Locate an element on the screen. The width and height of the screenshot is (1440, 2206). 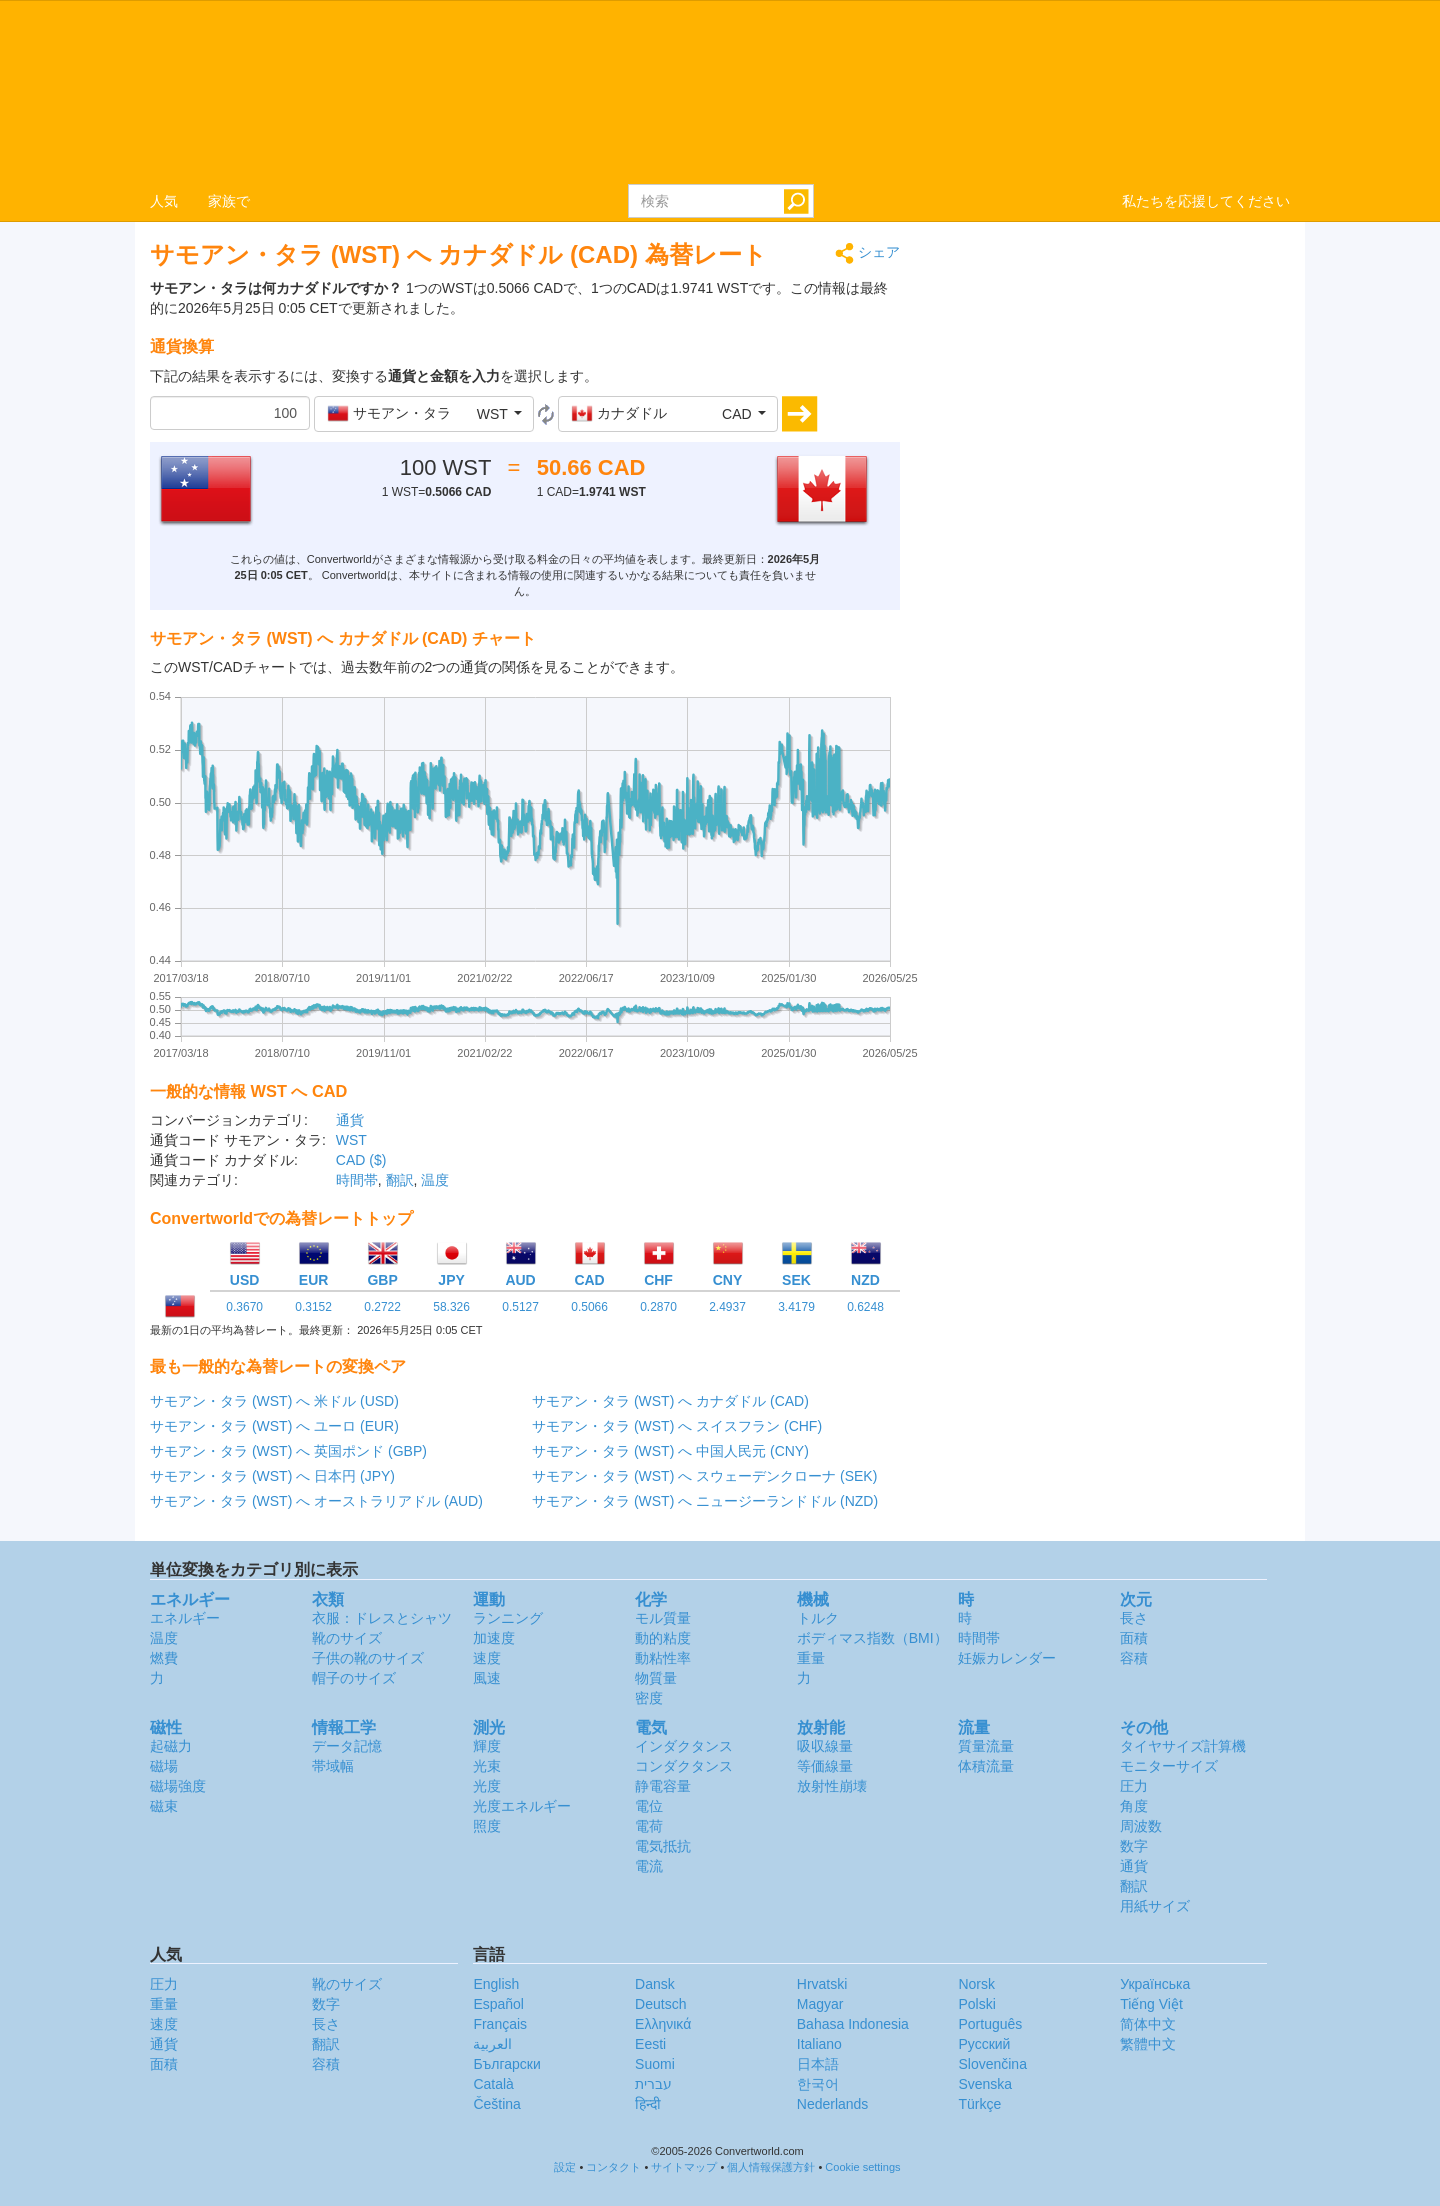
English is located at coordinates (496, 1984).